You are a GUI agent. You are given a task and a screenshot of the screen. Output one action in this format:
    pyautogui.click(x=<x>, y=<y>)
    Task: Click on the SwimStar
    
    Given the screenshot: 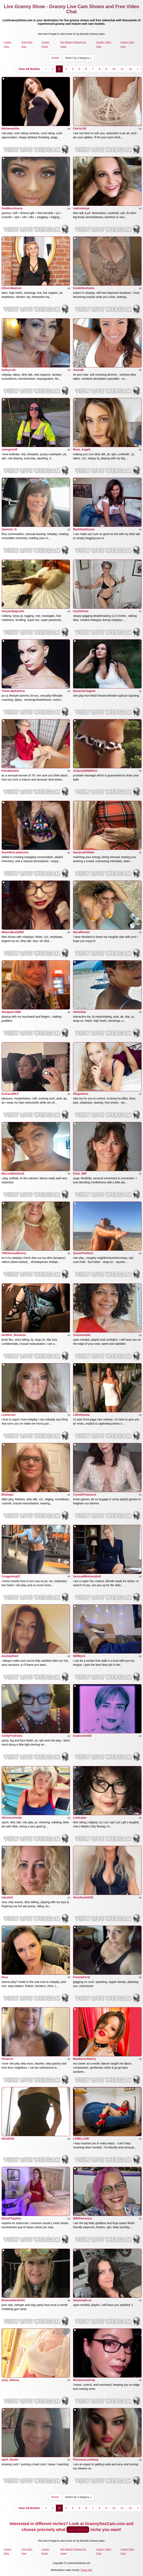 What is the action you would take?
    pyautogui.click(x=79, y=1012)
    